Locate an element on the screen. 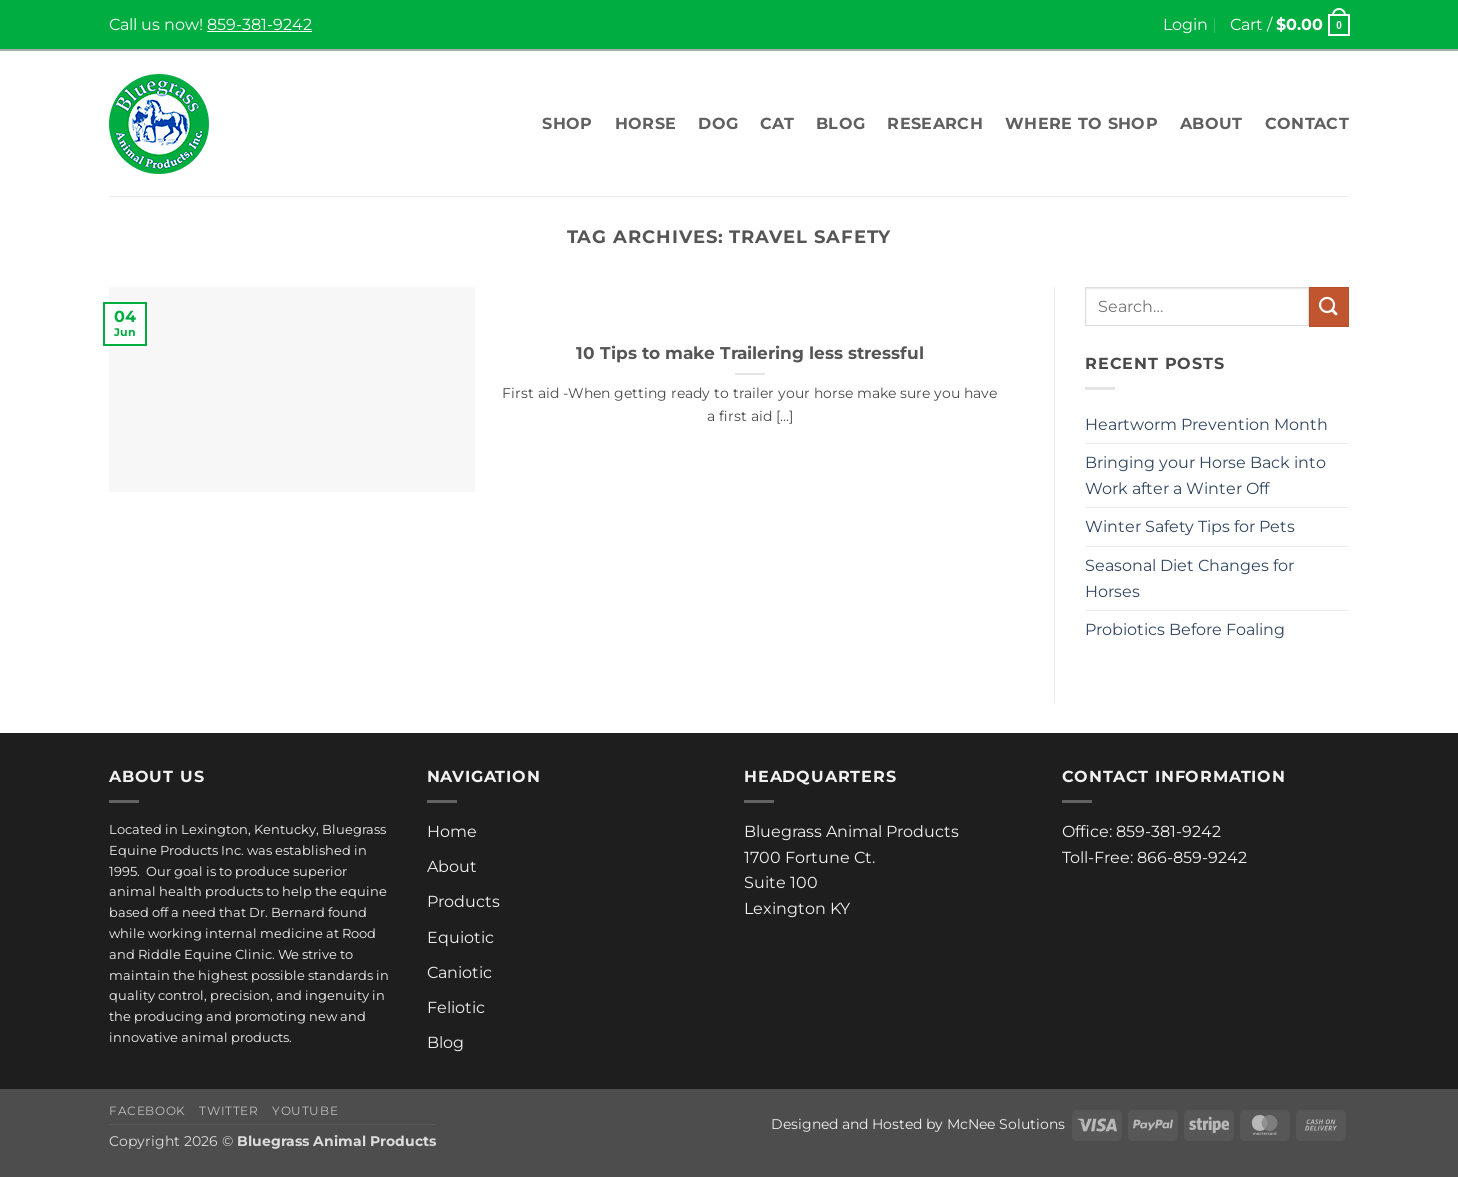  Dog is located at coordinates (718, 123).